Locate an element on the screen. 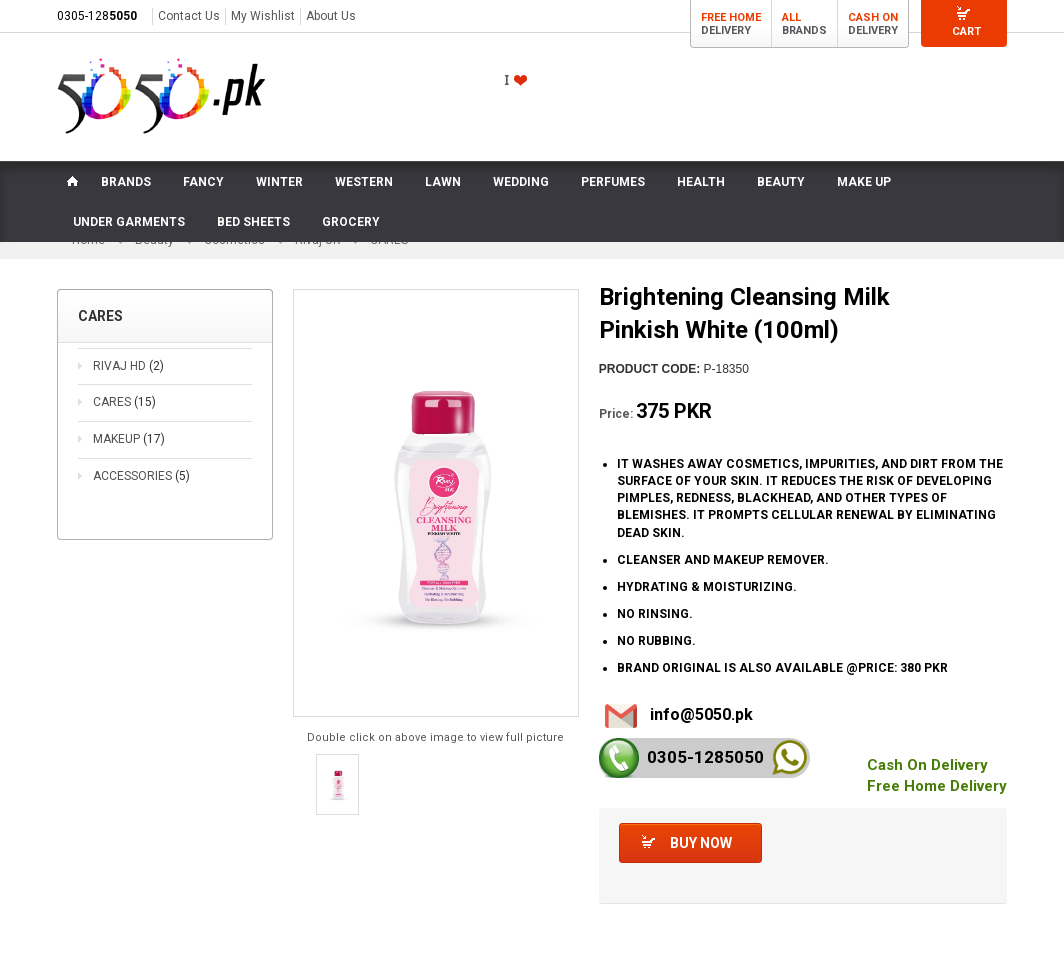  Free Home is located at coordinates (731, 17).